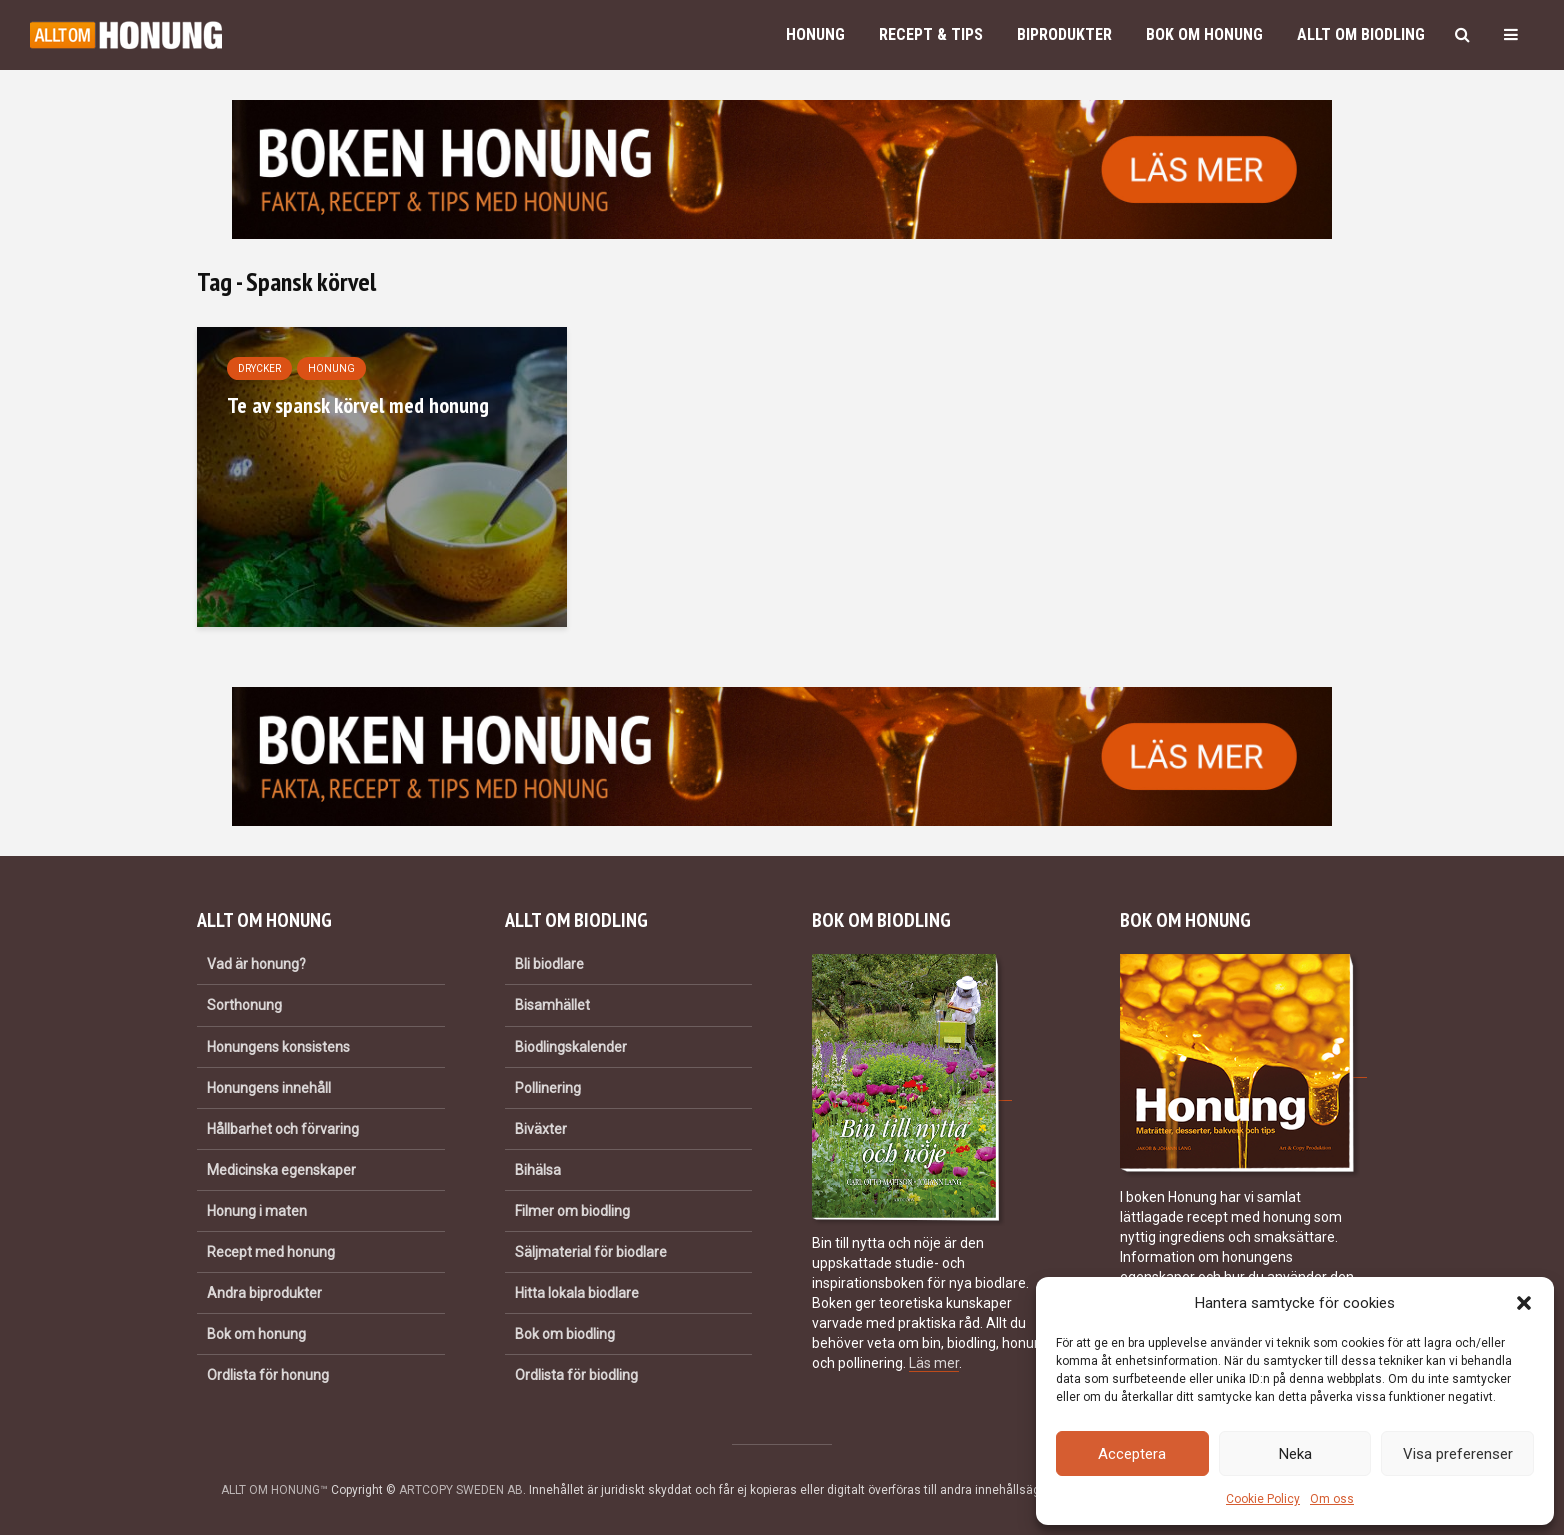  I want to click on Honungens konsistens, so click(278, 1047).